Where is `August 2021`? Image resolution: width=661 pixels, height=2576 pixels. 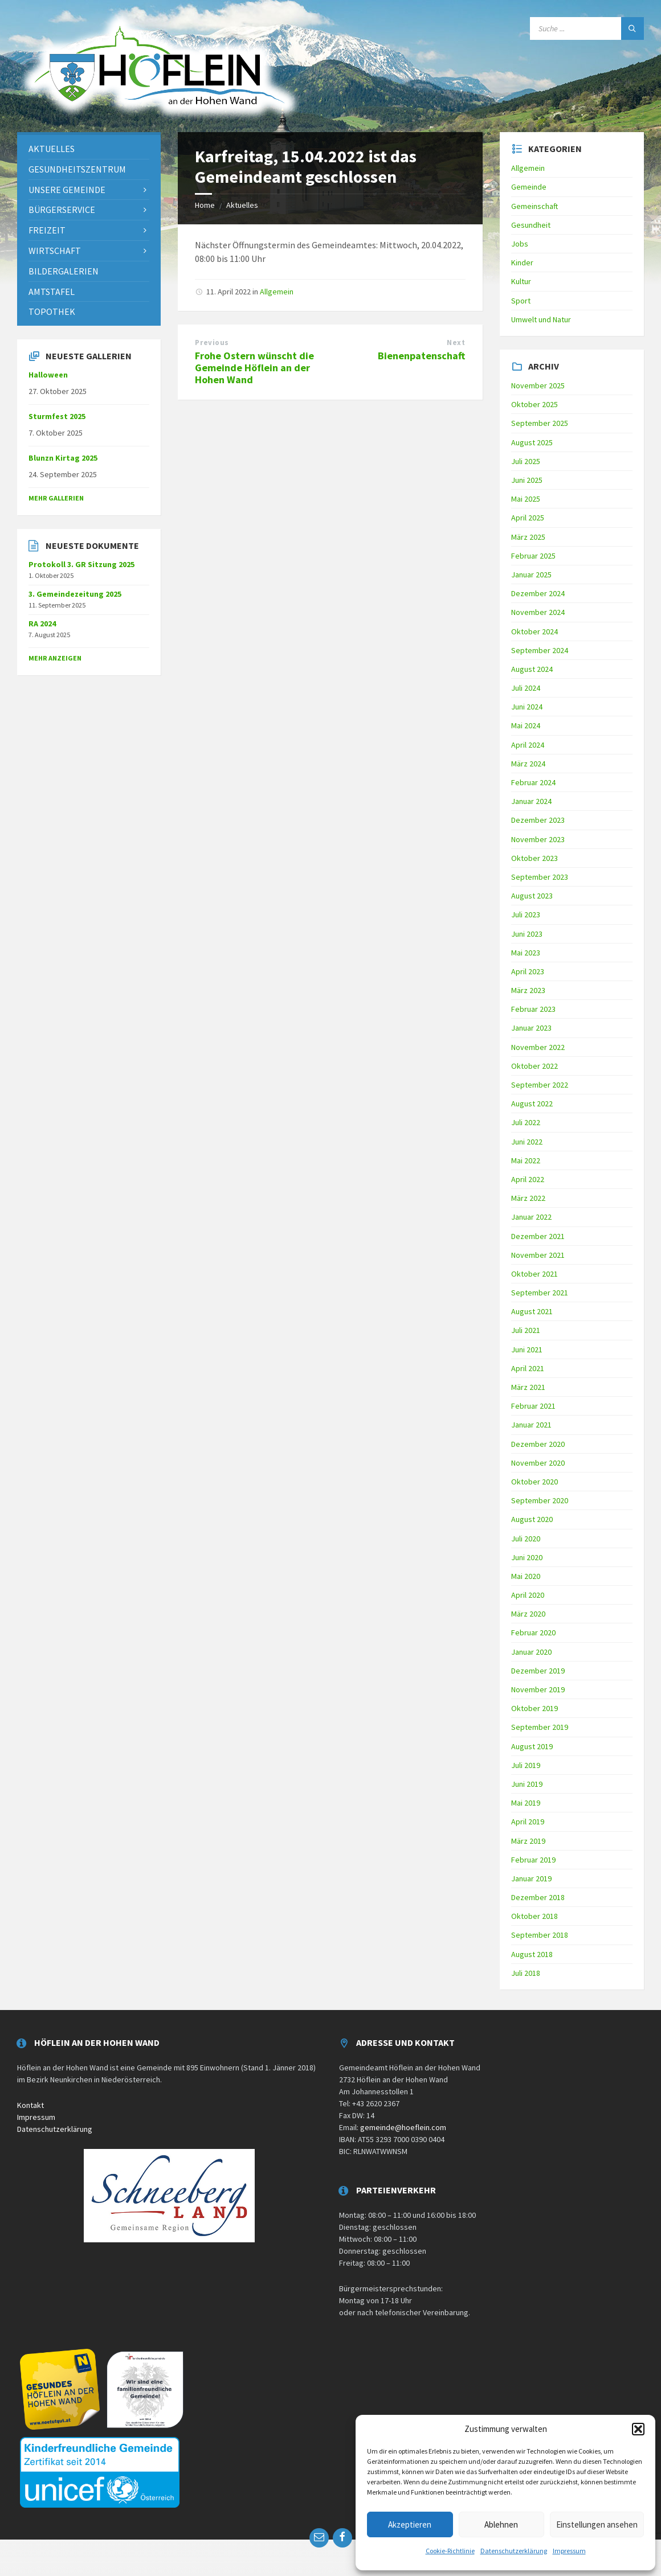 August 2021 is located at coordinates (532, 1311).